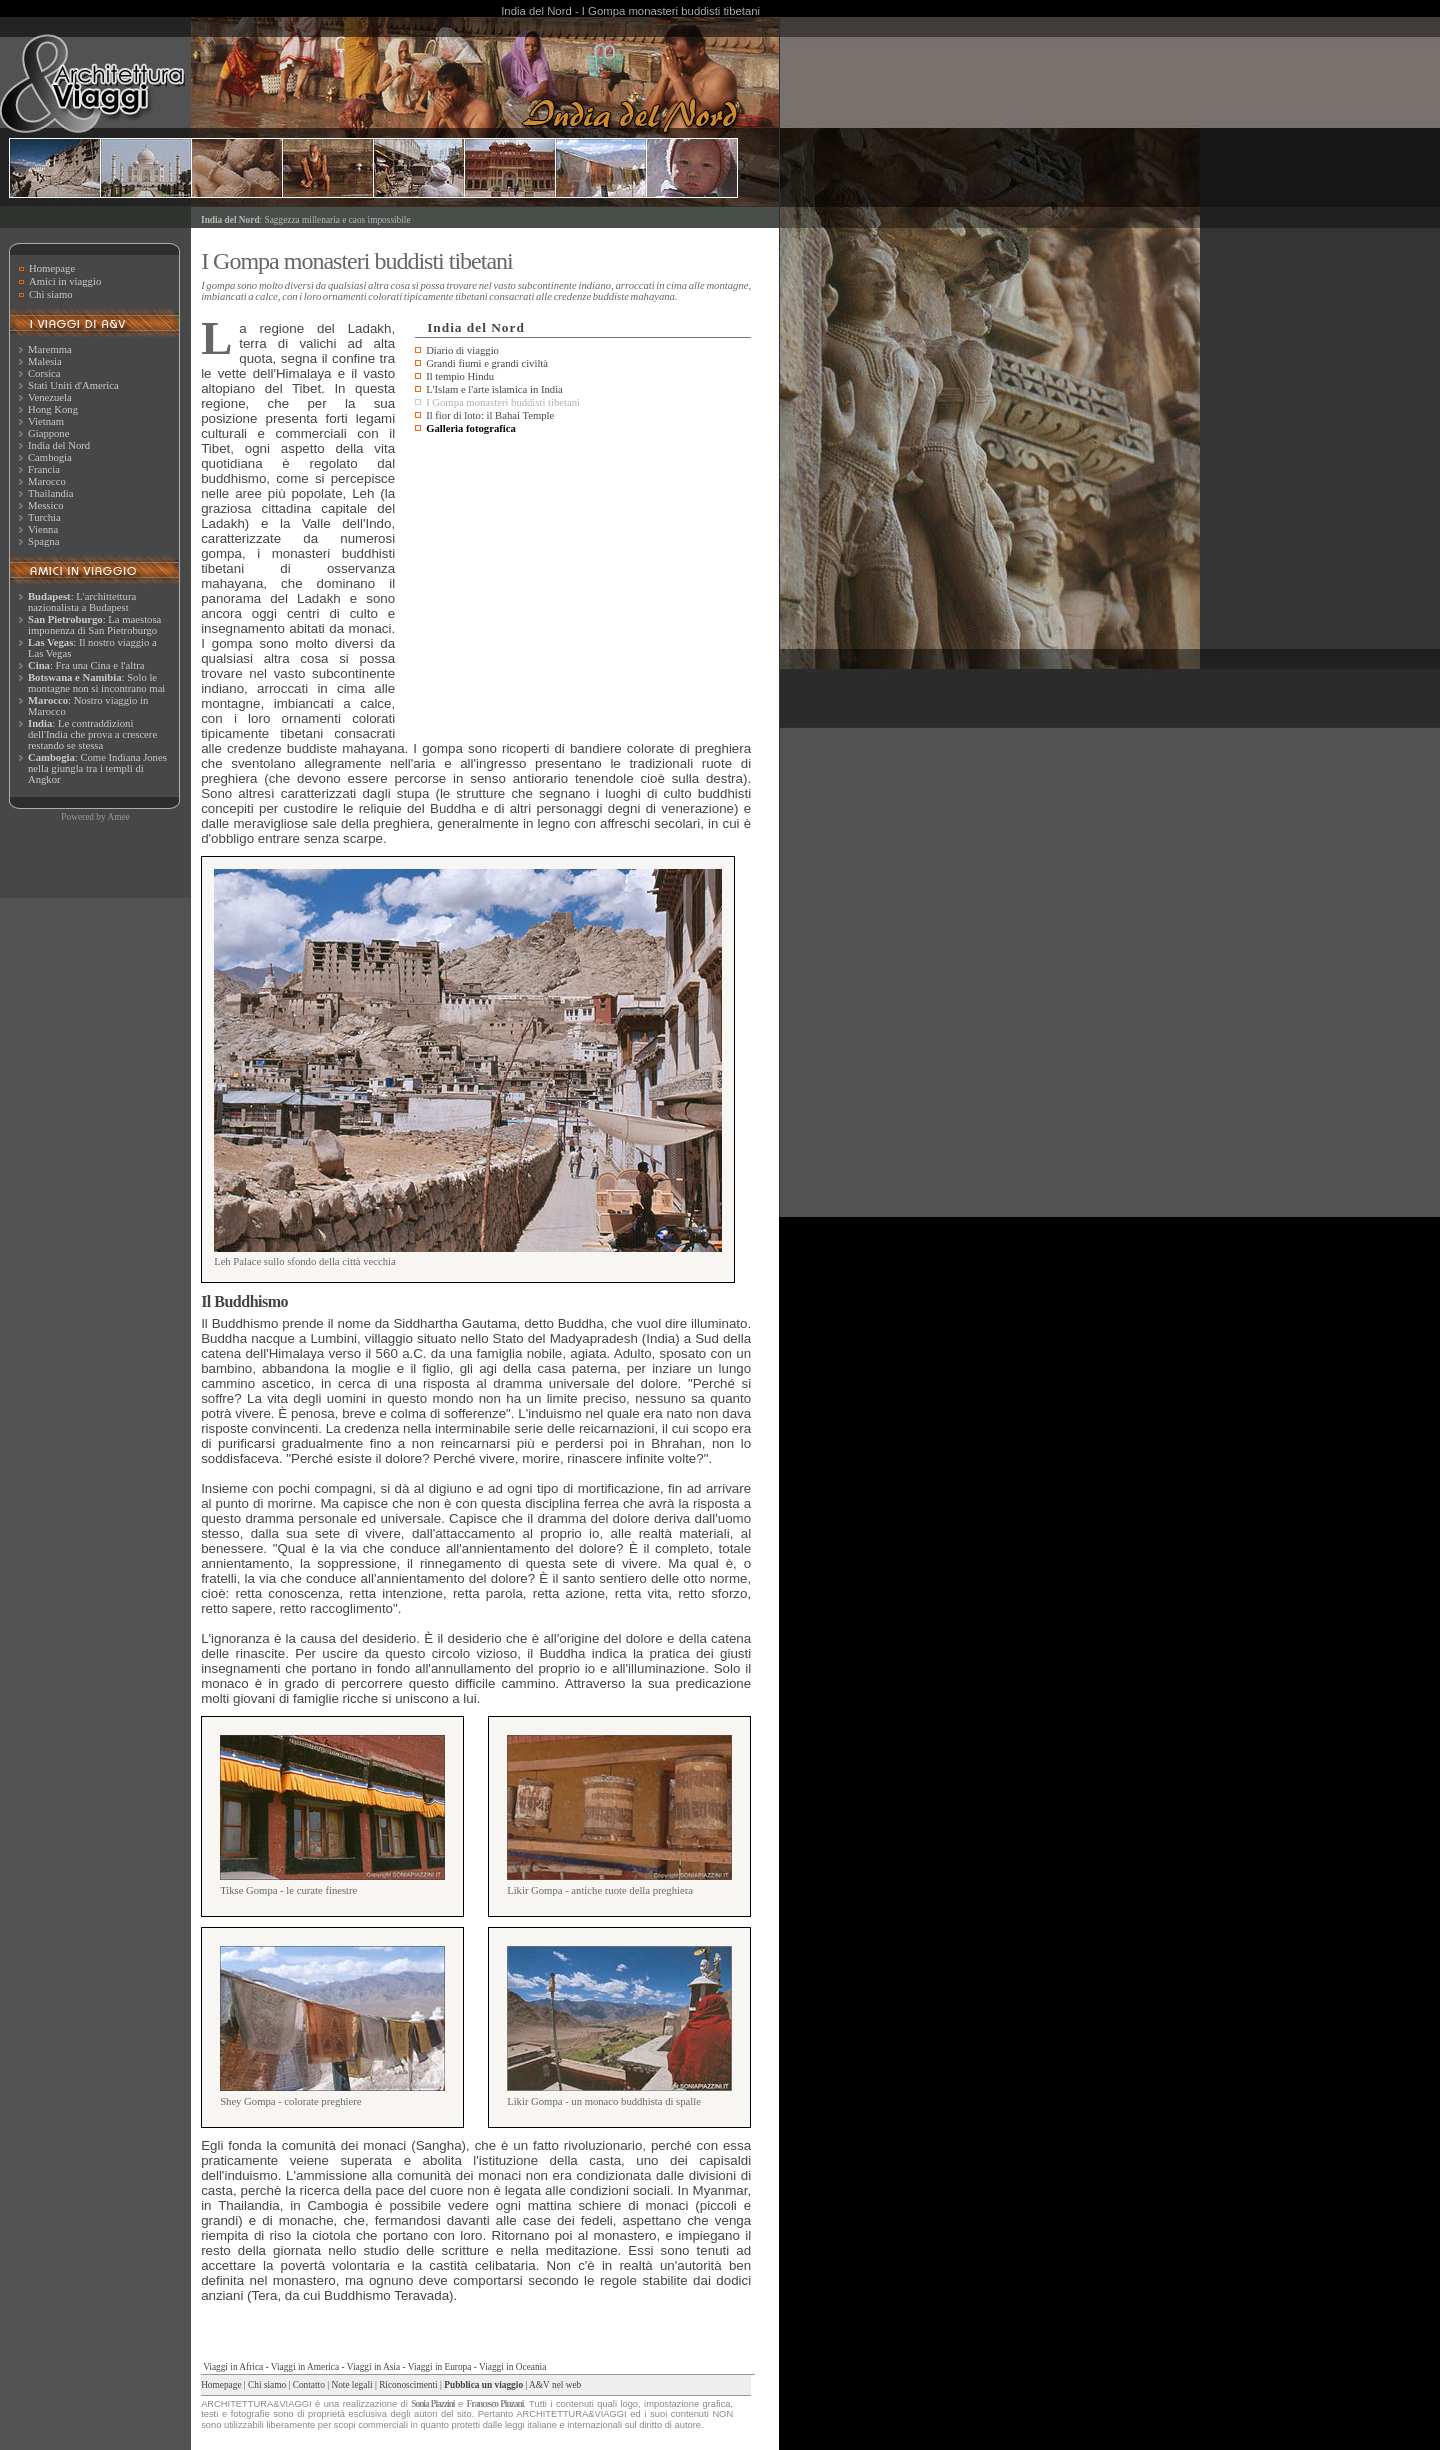 The width and height of the screenshot is (1440, 2450). I want to click on Il tempio Hindu, so click(460, 376).